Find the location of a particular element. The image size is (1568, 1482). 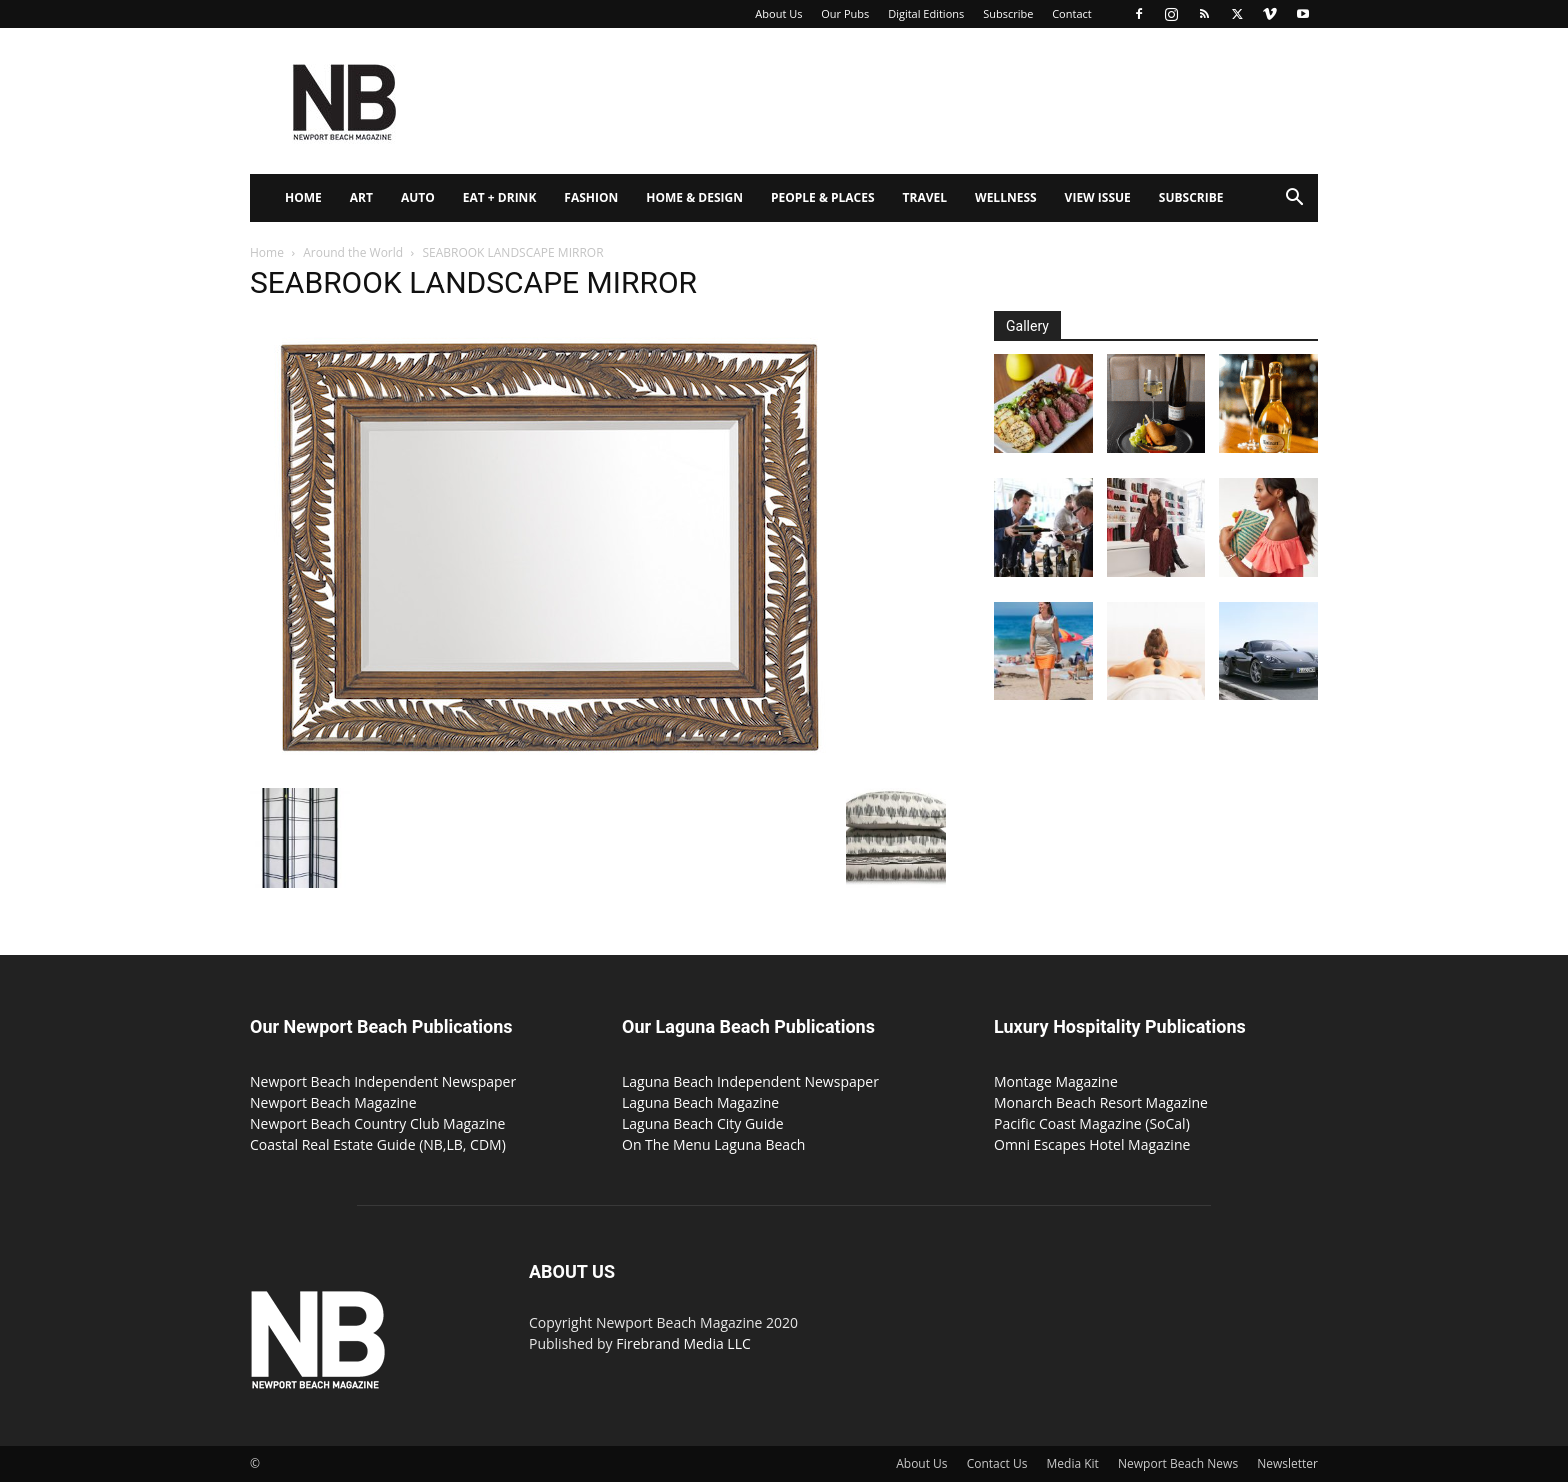

Newport Beach Country Club Magazine is located at coordinates (377, 1123).